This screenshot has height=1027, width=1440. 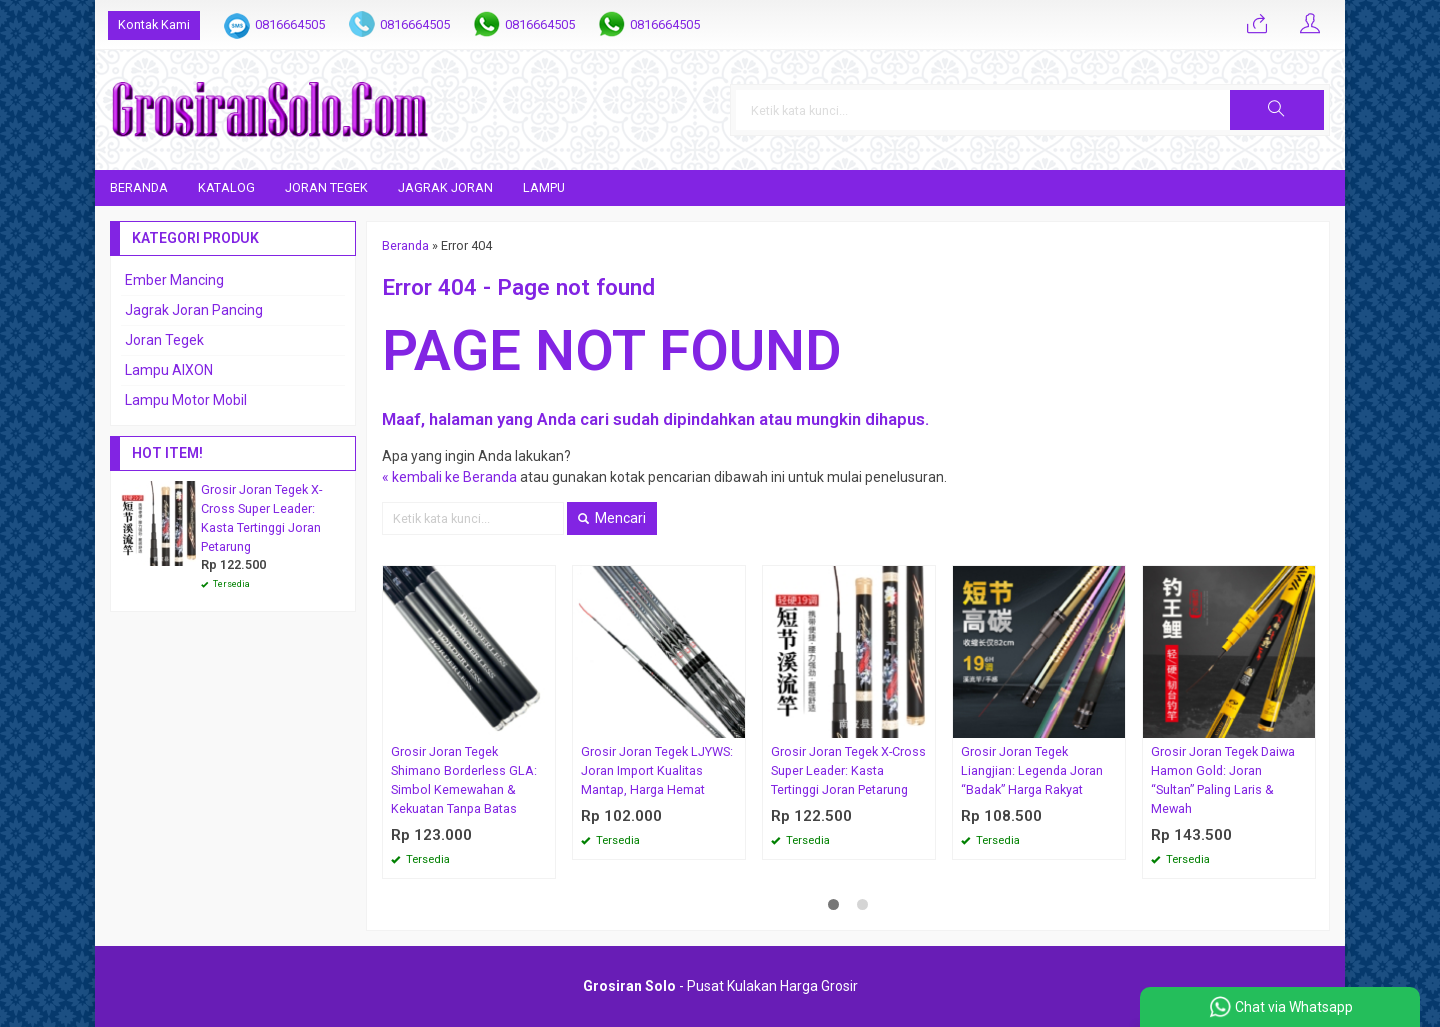 What do you see at coordinates (657, 770) in the screenshot?
I see `Grosir Joran Tegek LJYWS: Joran Import Kualitas Mantap, Harga Hemat` at bounding box center [657, 770].